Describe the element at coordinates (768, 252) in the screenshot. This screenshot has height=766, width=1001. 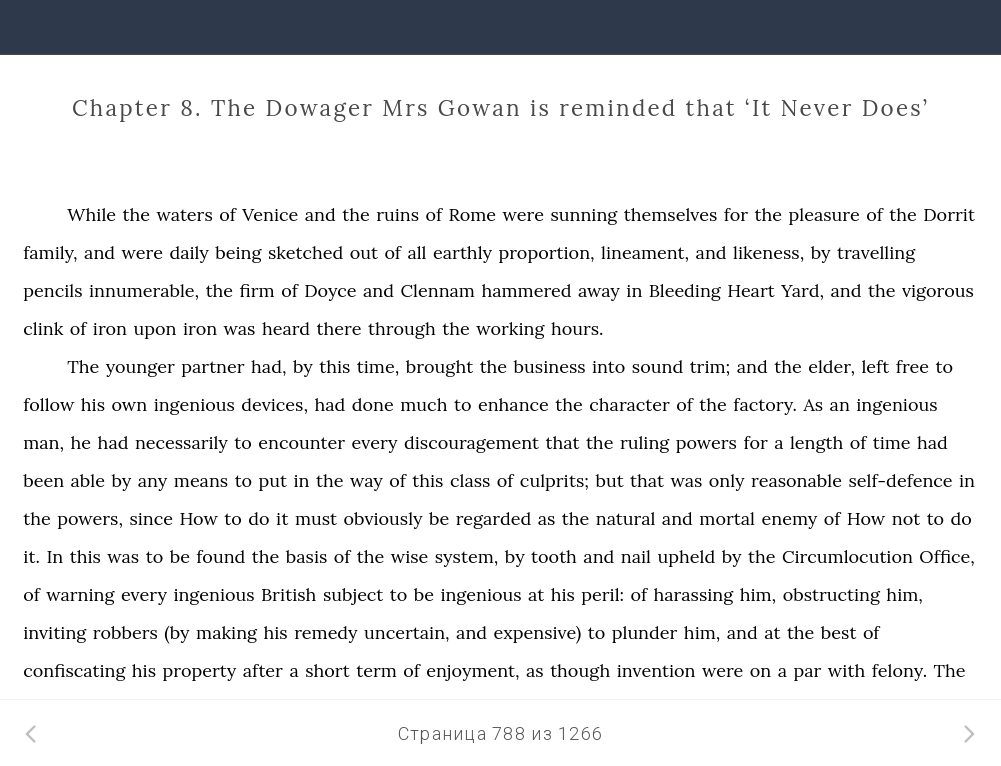
I see `likeness,` at that location.